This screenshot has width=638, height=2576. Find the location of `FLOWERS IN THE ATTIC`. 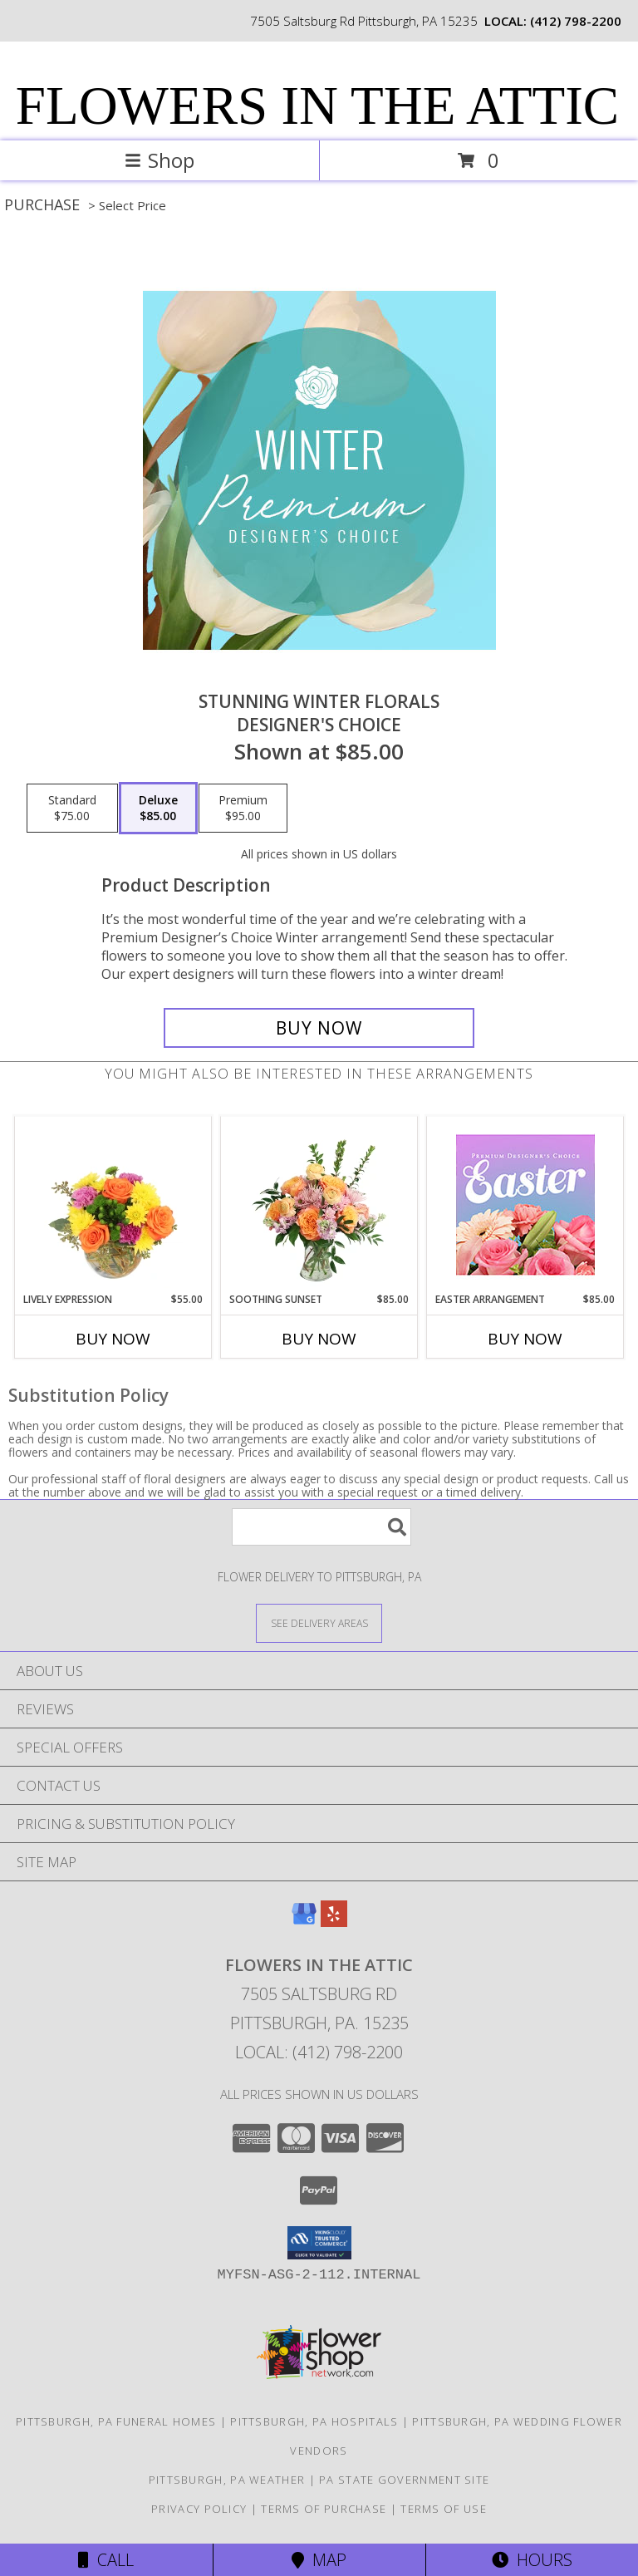

FLOWERS IN THE ATTIC is located at coordinates (317, 105).